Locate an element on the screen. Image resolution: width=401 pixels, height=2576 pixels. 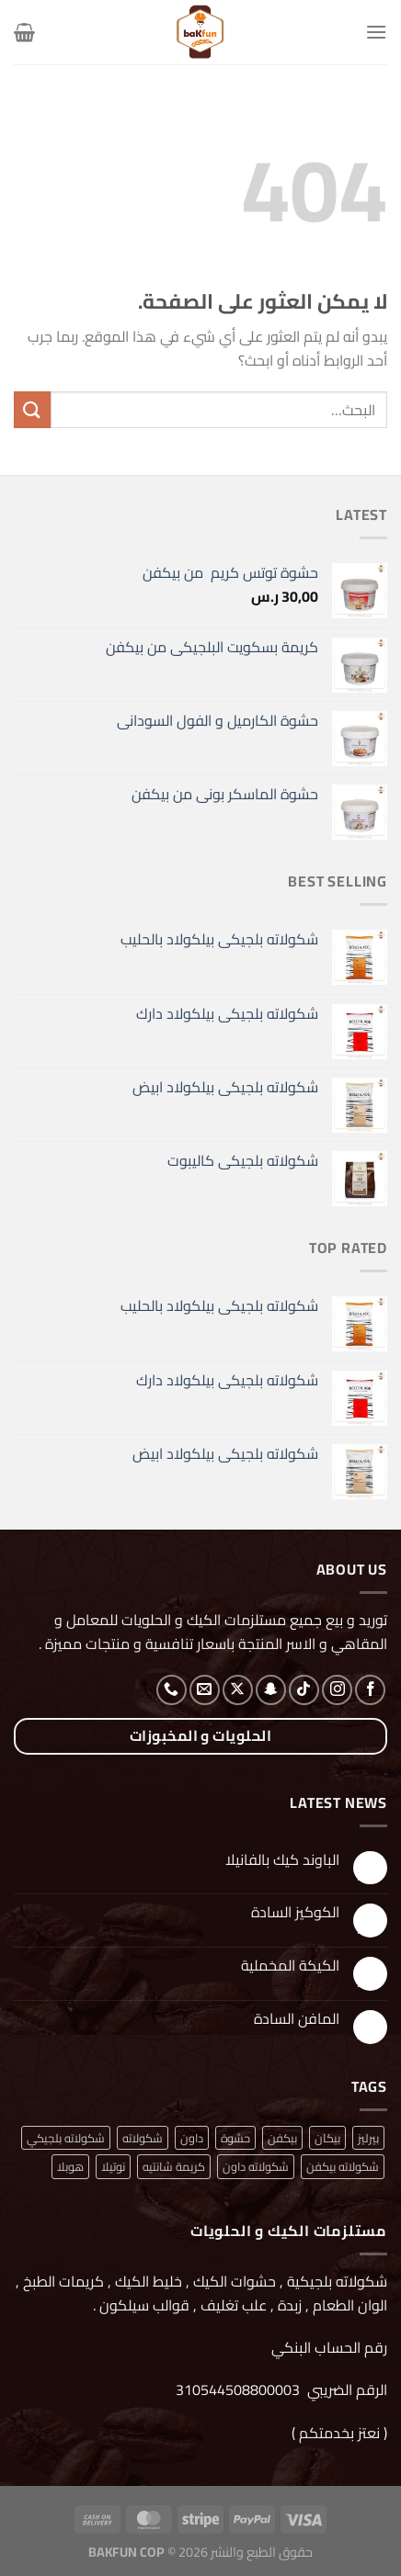
بيكان [بيكان (منتج واحد (1))] is located at coordinates (327, 2138).